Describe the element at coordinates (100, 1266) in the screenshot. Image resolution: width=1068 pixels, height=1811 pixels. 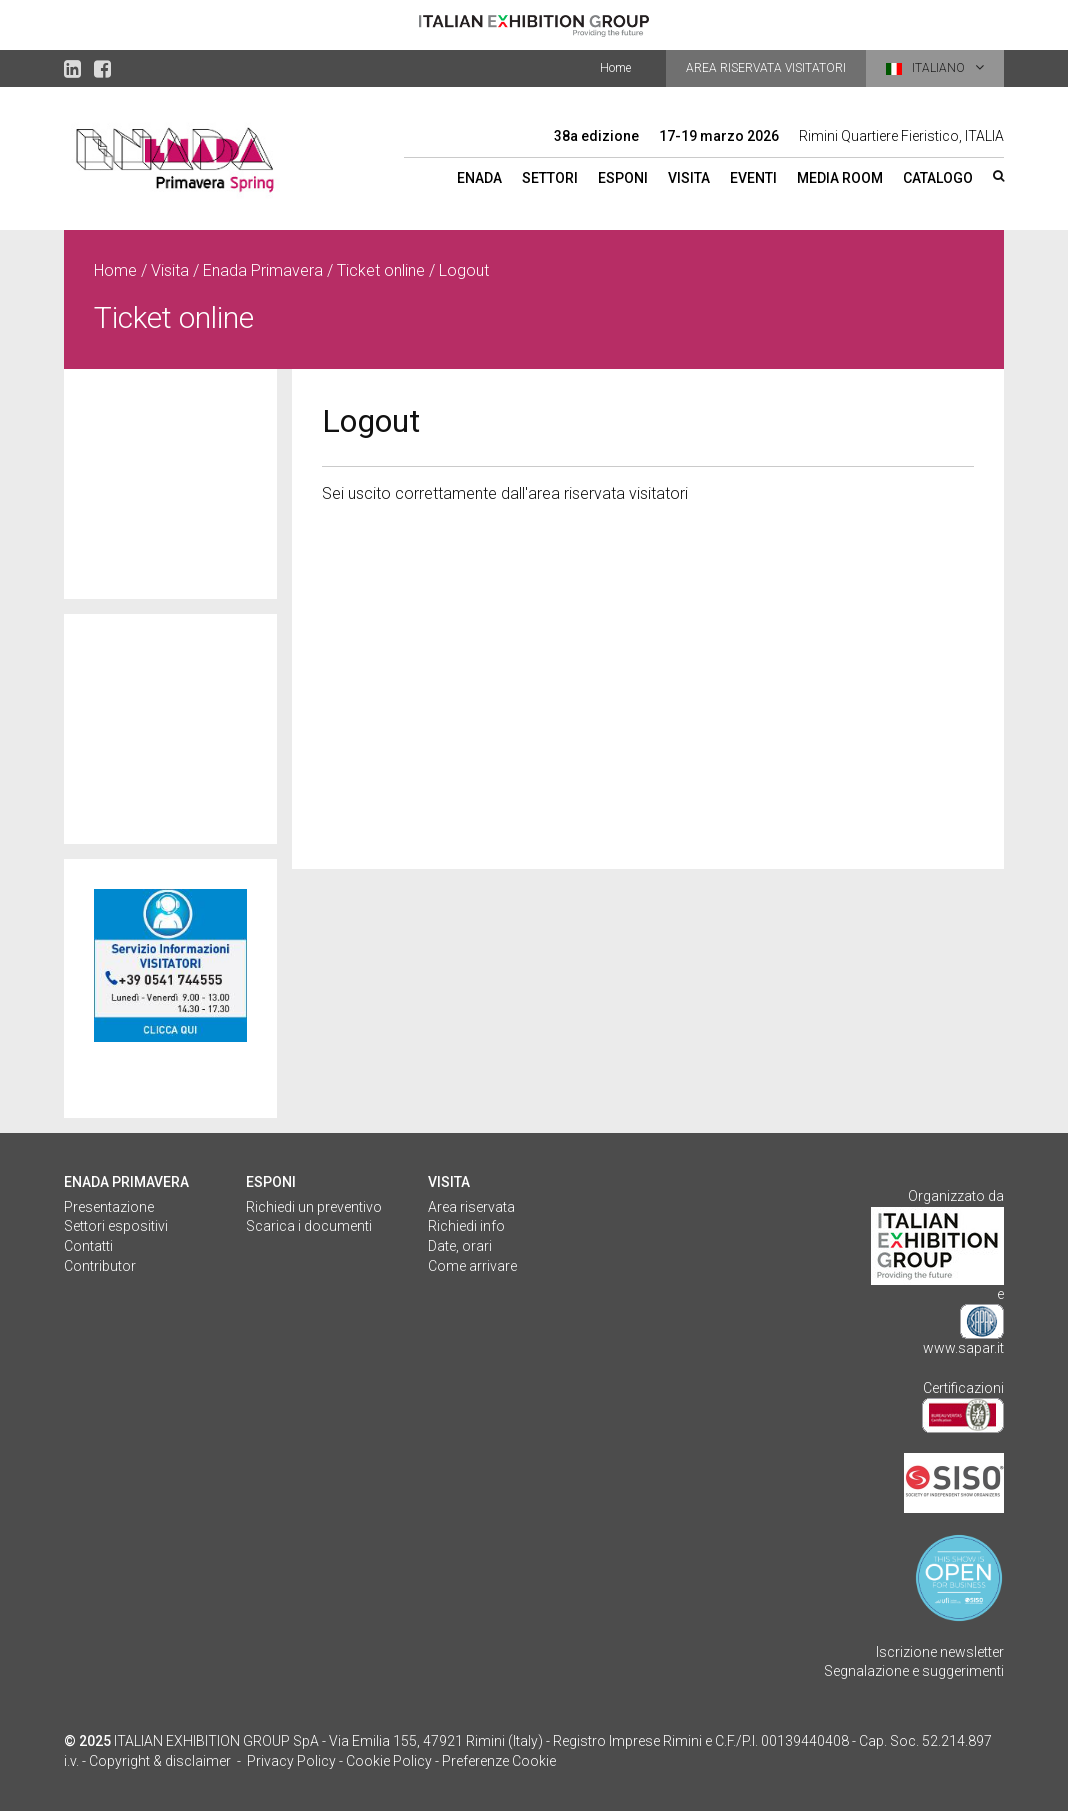
I see `Contributor` at that location.